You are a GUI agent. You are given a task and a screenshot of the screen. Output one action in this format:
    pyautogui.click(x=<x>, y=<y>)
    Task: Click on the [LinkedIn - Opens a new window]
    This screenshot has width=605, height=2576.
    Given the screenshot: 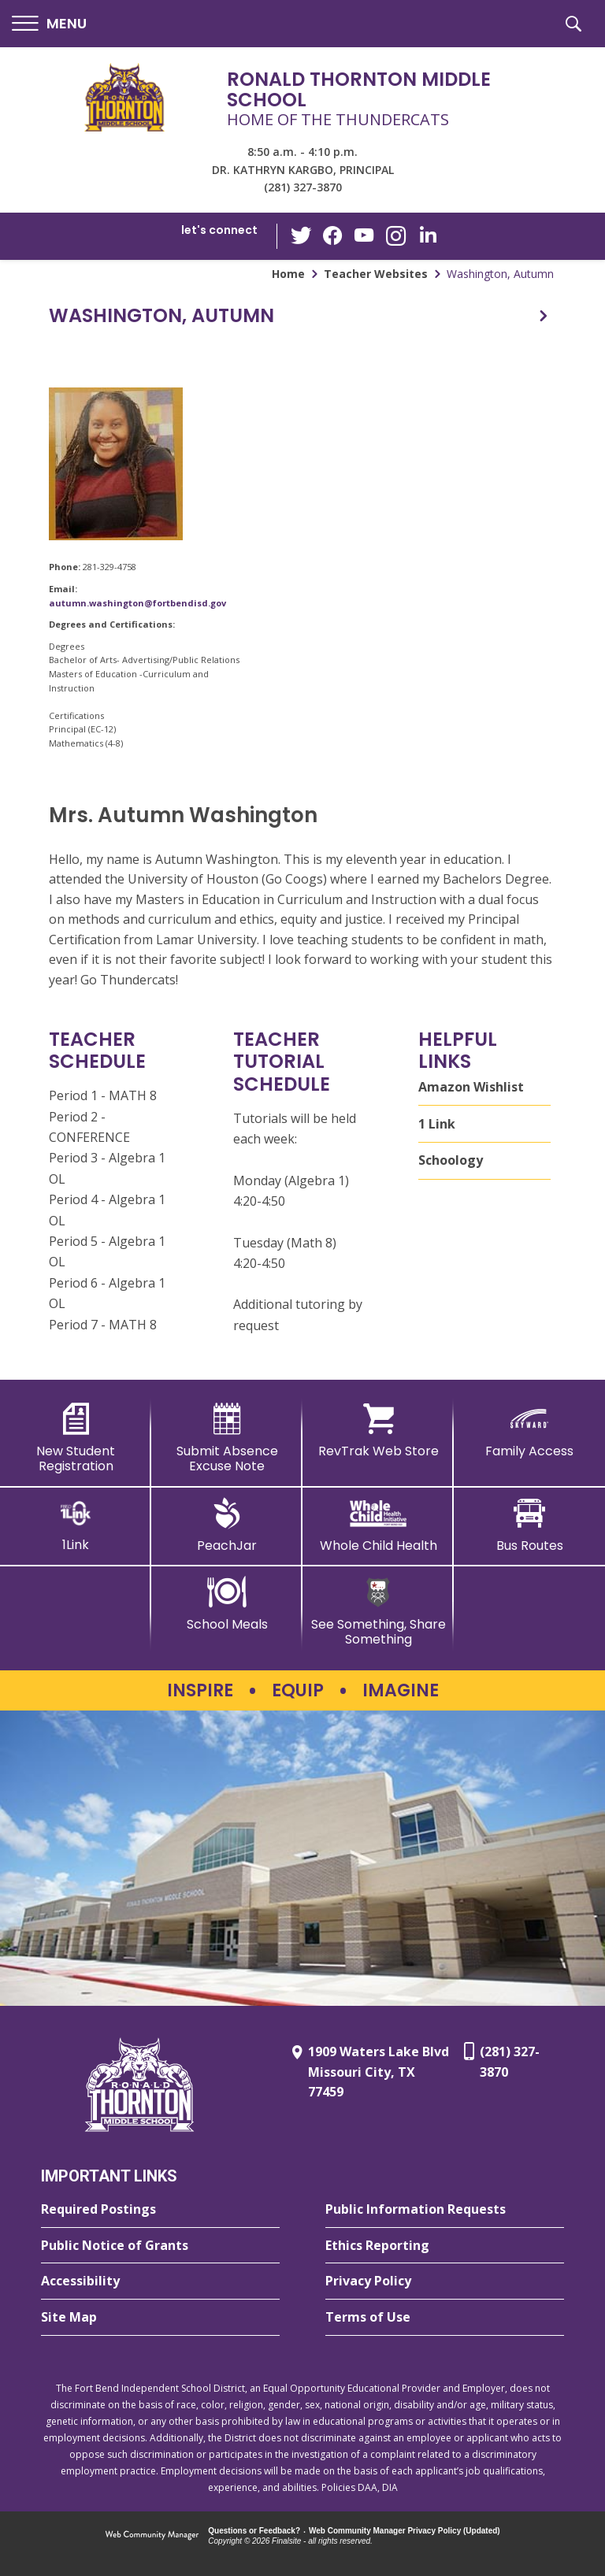 What is the action you would take?
    pyautogui.click(x=428, y=235)
    